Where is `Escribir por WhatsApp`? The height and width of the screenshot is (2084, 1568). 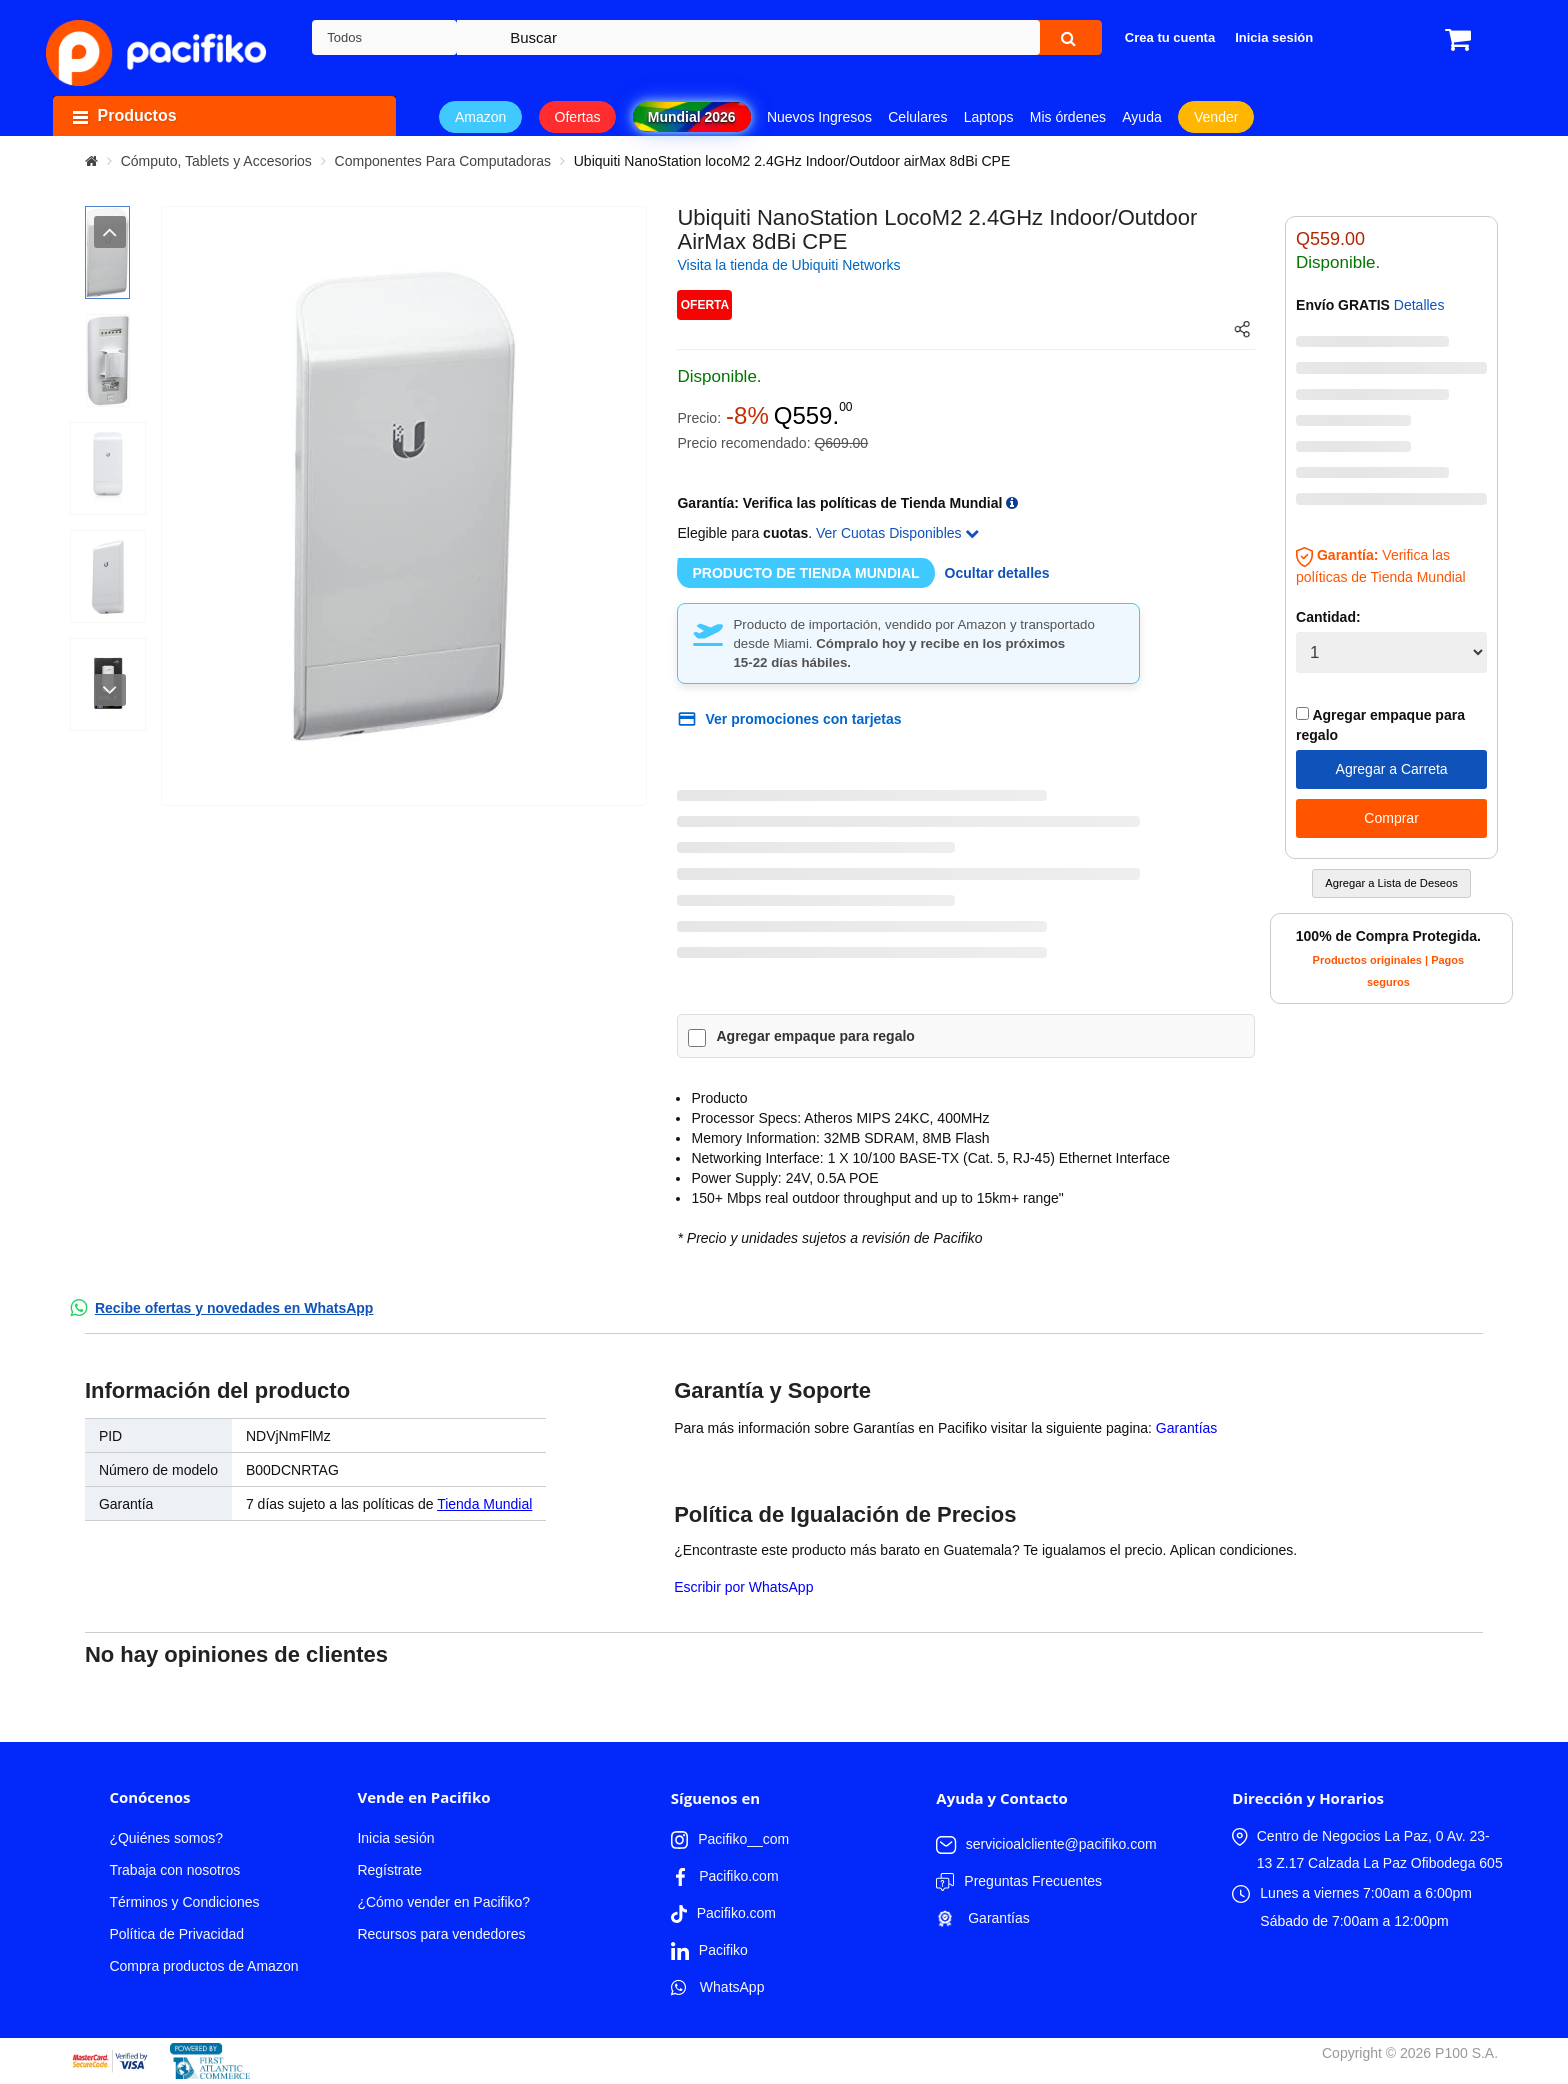 Escribir por WhatsApp is located at coordinates (743, 1587).